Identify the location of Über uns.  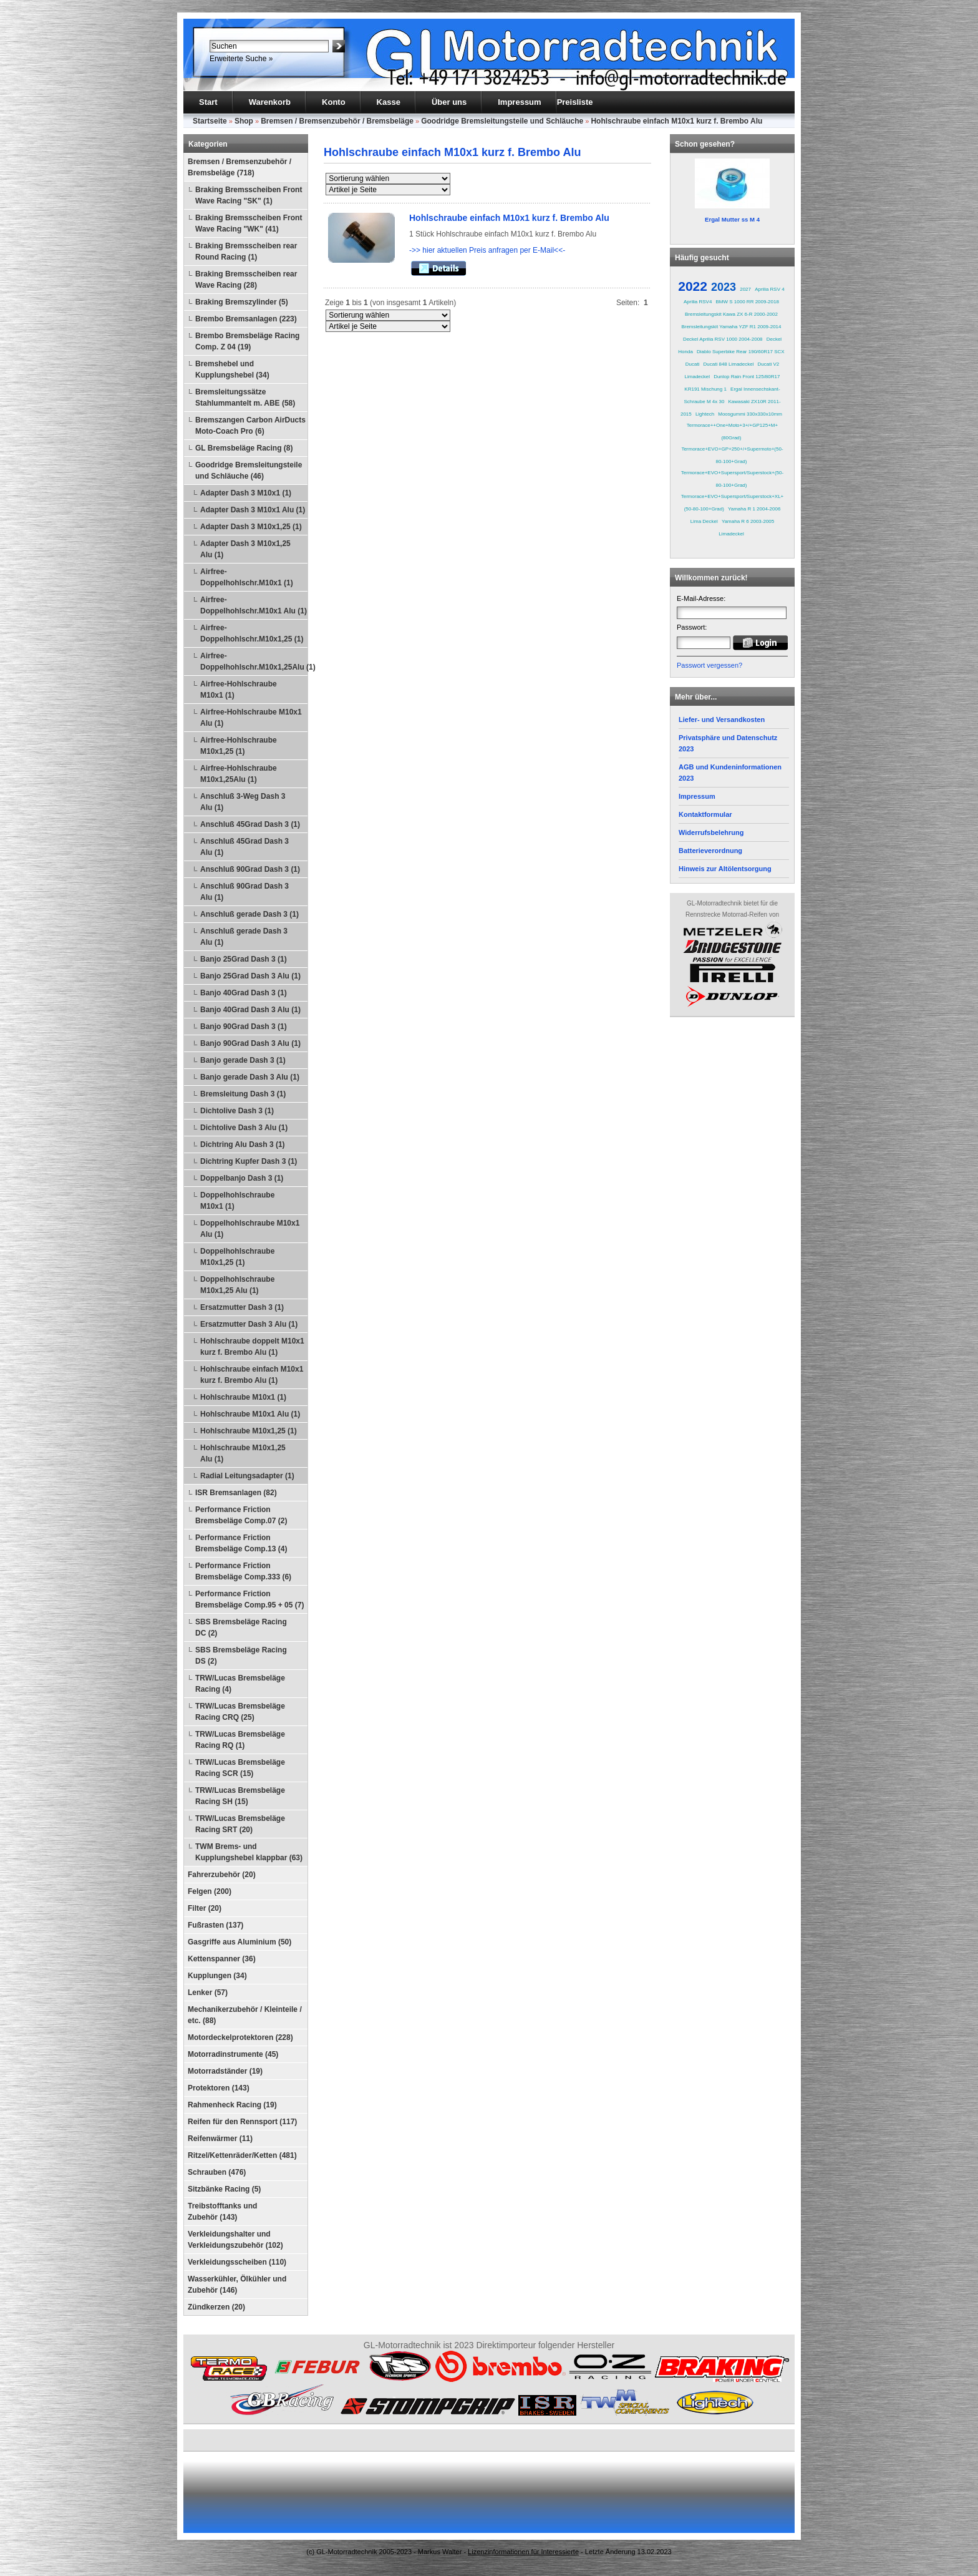
(449, 102).